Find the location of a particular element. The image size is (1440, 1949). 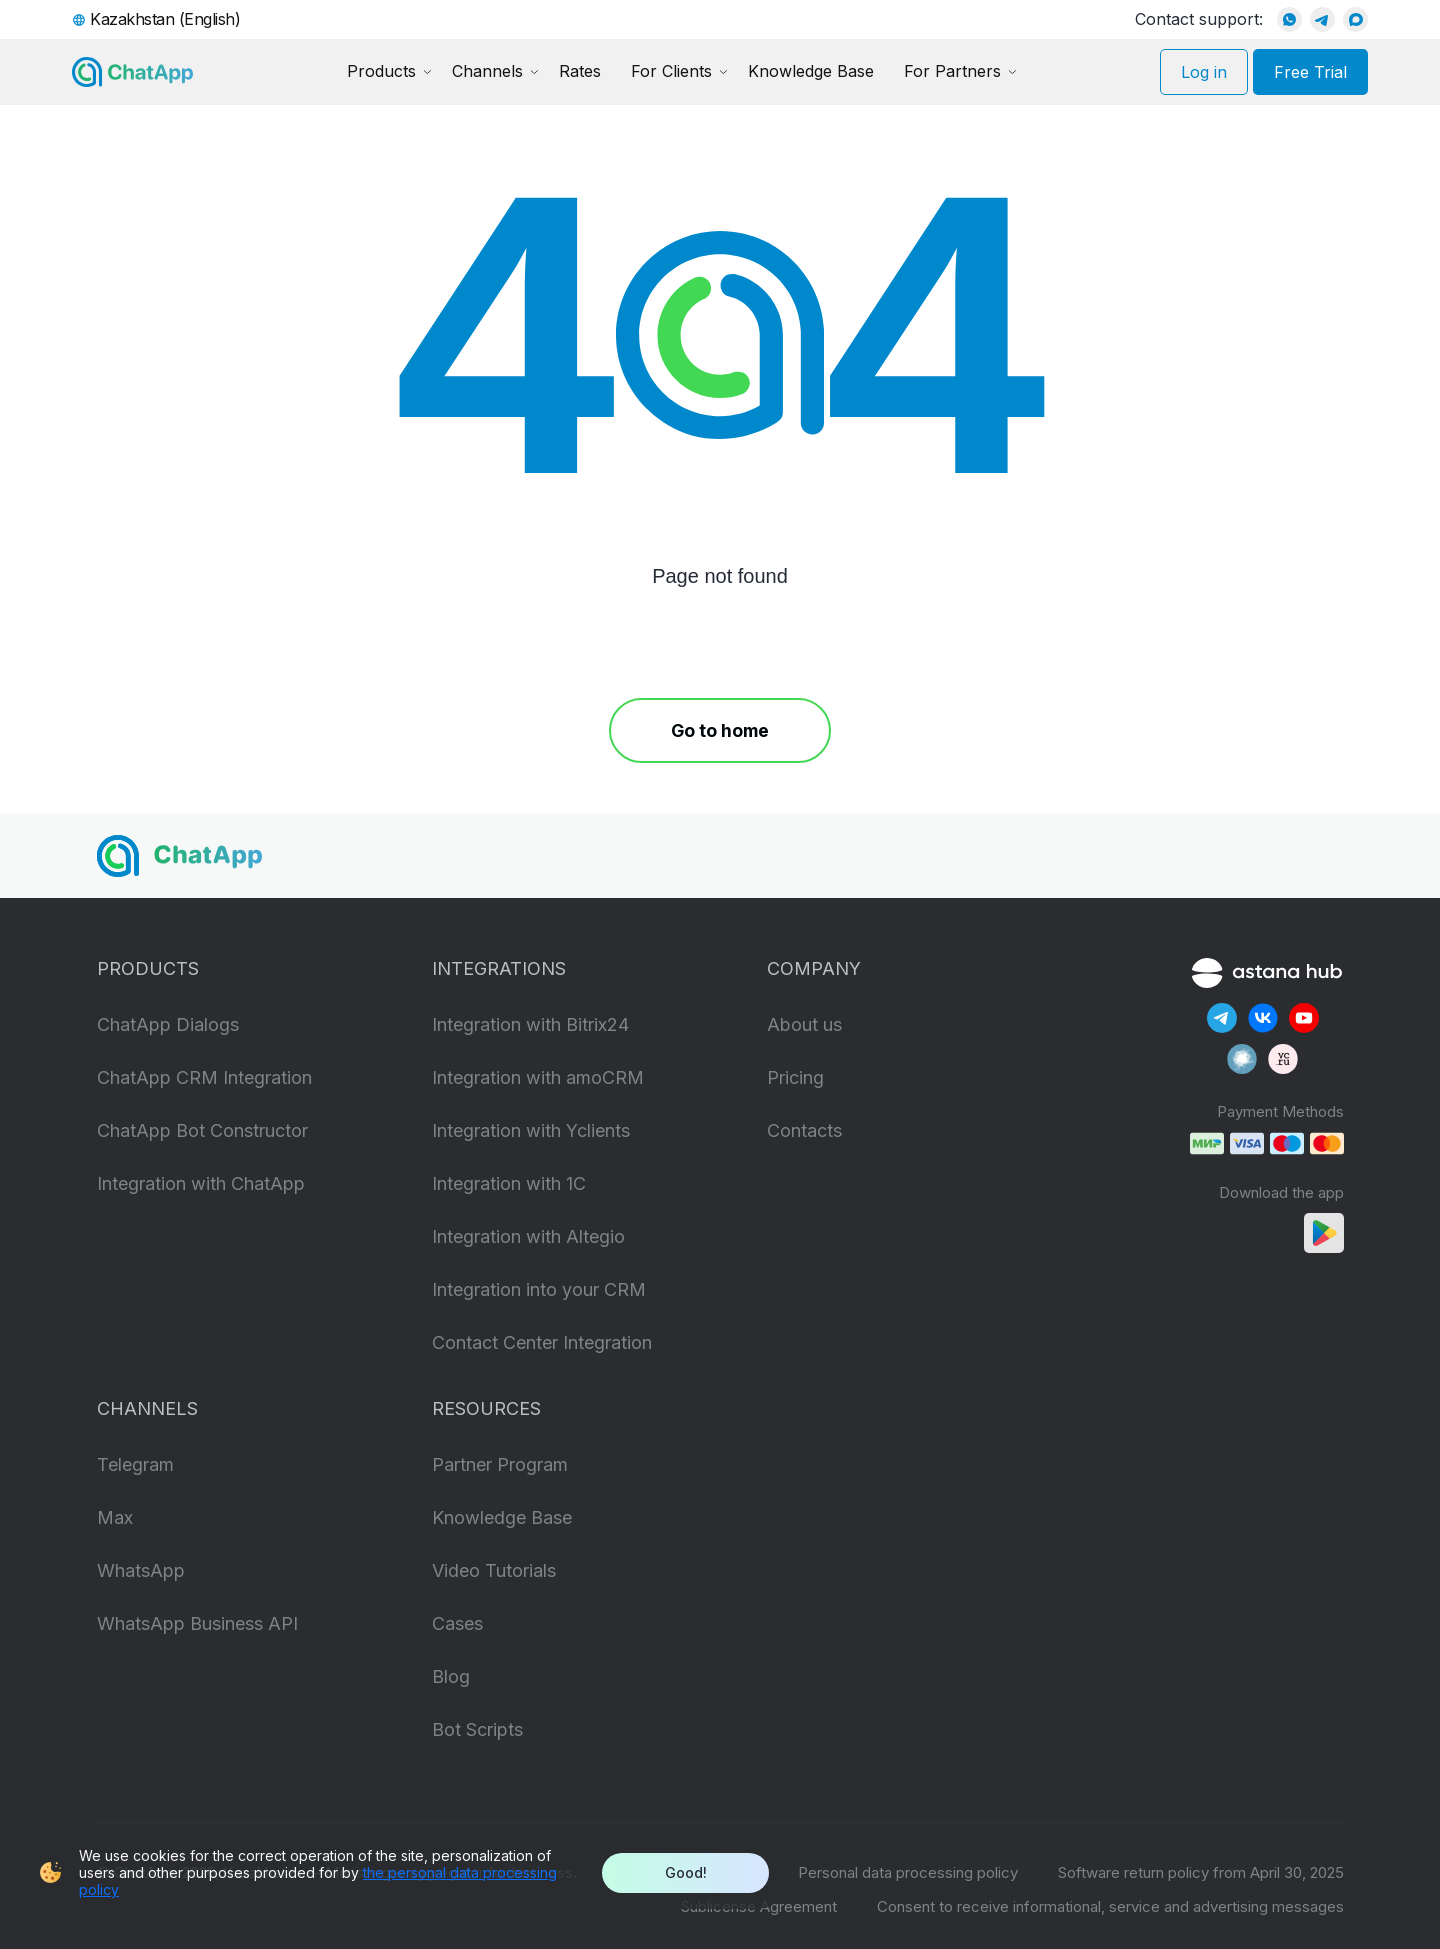

WhatsApp Business API is located at coordinates (197, 1623).